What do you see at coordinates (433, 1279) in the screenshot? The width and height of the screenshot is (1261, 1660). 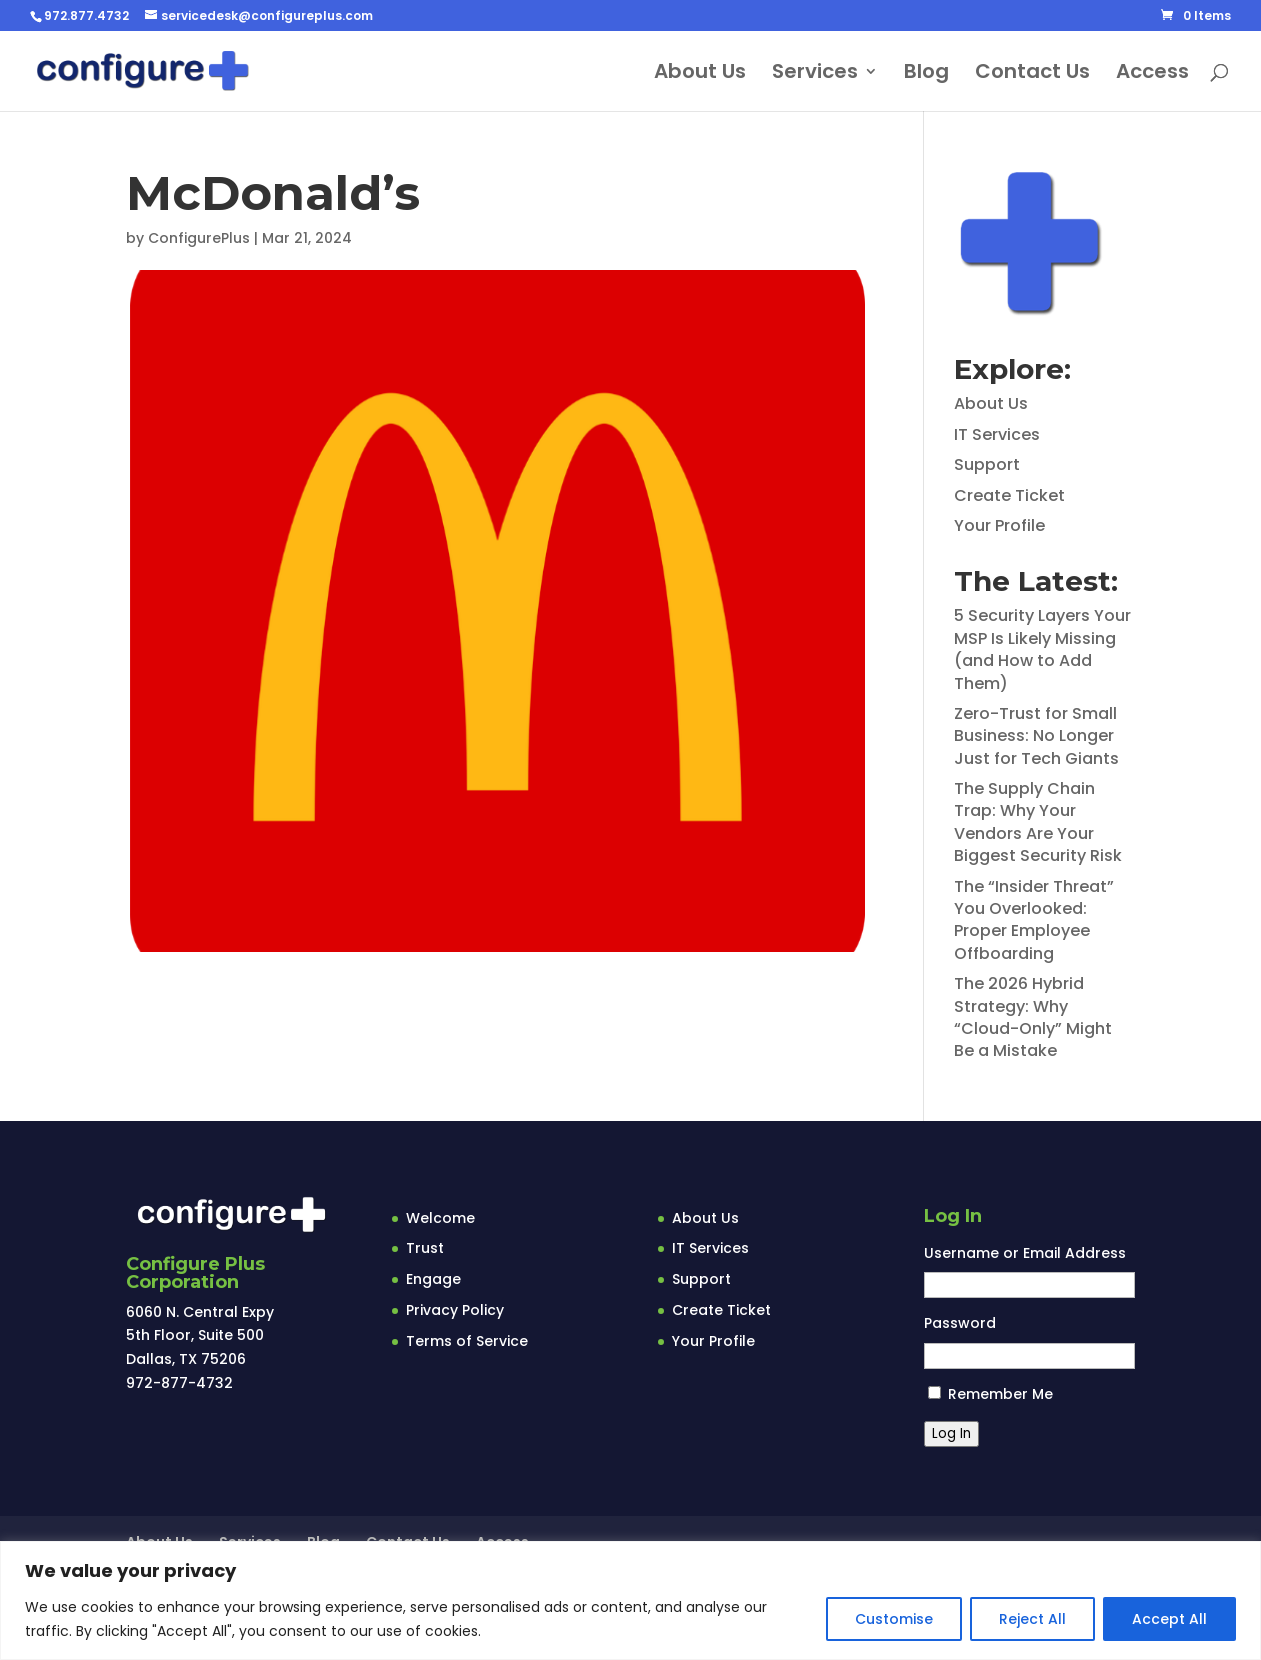 I see `Engage` at bounding box center [433, 1279].